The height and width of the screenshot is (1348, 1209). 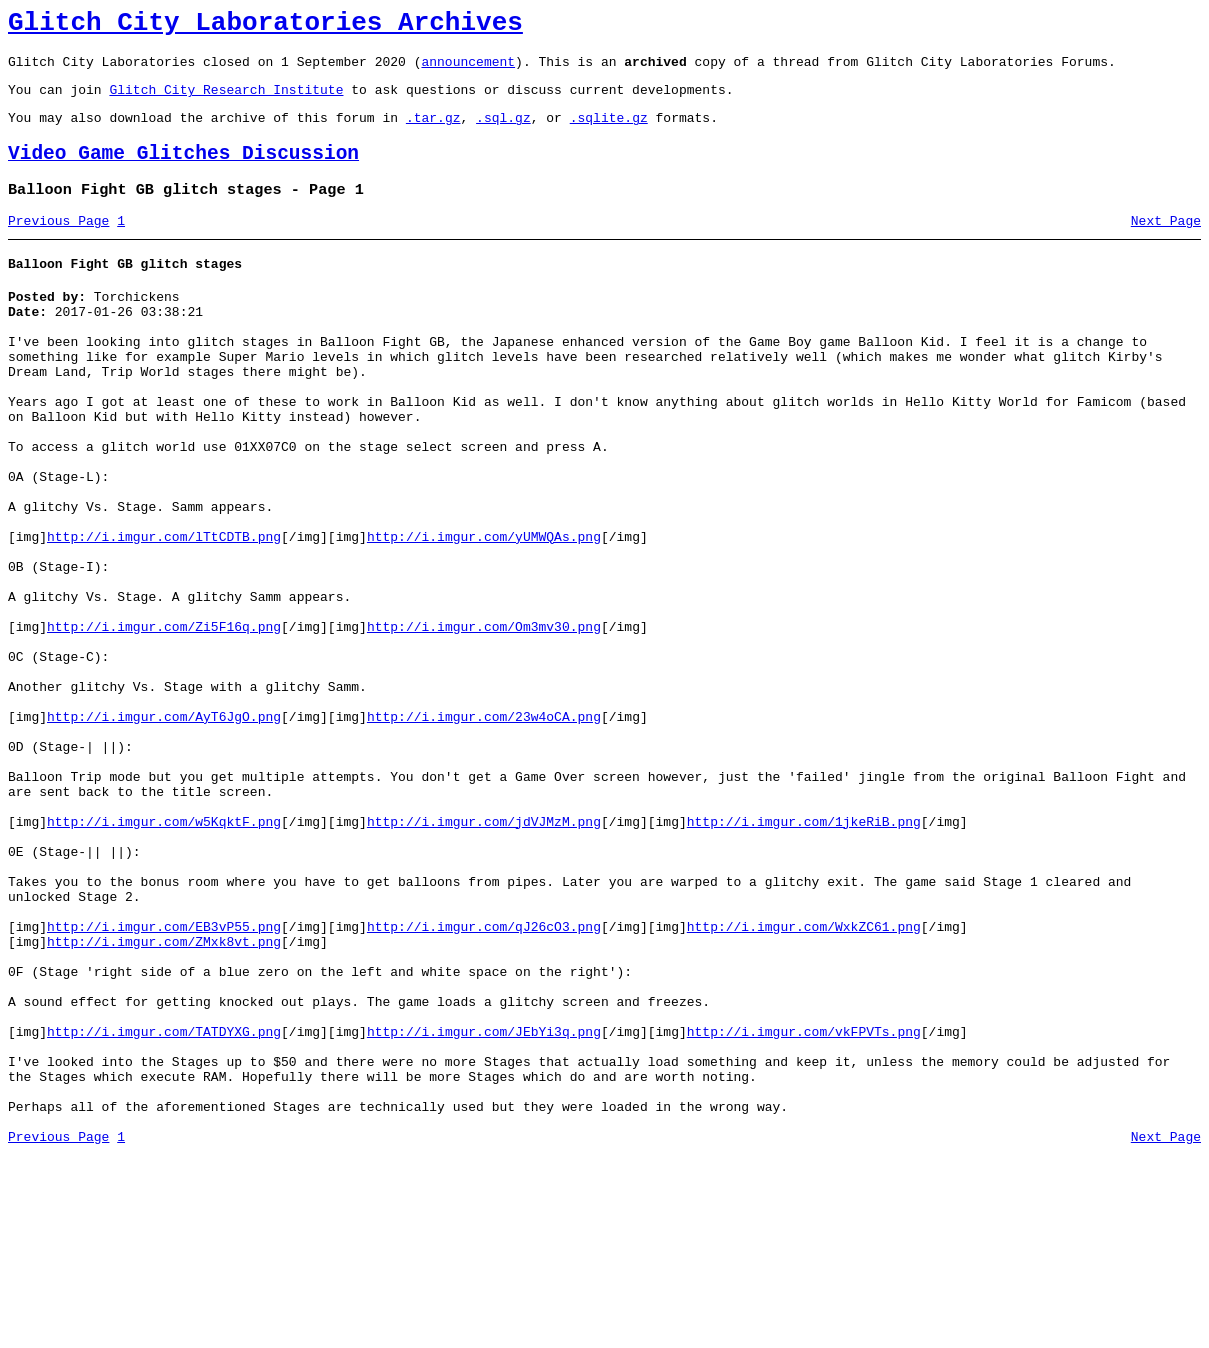 I want to click on http://i.imgur.com/1jkeRiB.png, so click(x=804, y=954).